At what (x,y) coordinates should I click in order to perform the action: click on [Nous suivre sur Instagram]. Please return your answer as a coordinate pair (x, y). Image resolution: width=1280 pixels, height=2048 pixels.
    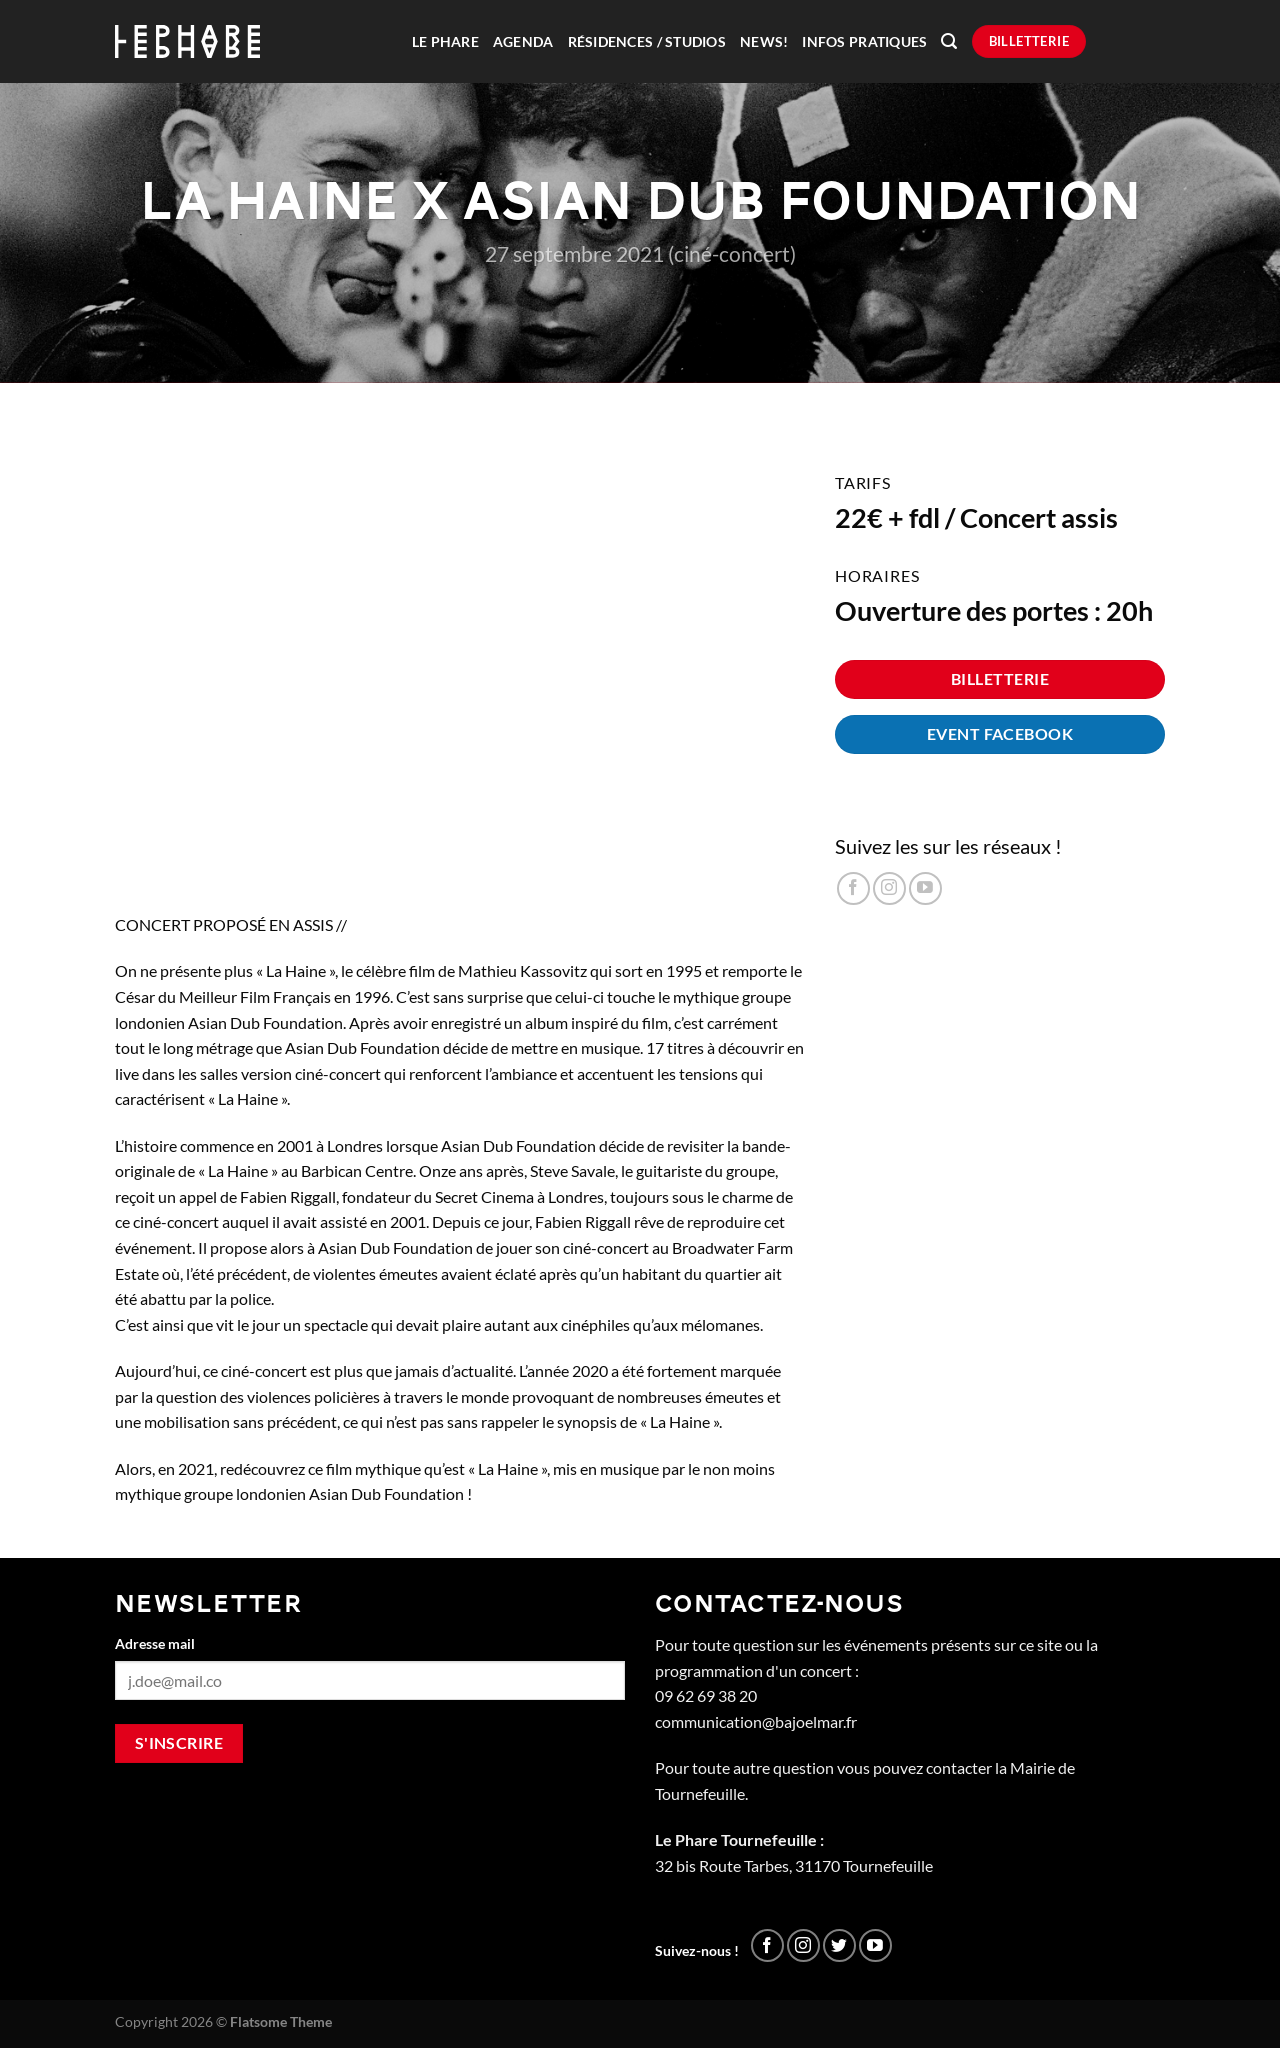
    Looking at the image, I should click on (889, 888).